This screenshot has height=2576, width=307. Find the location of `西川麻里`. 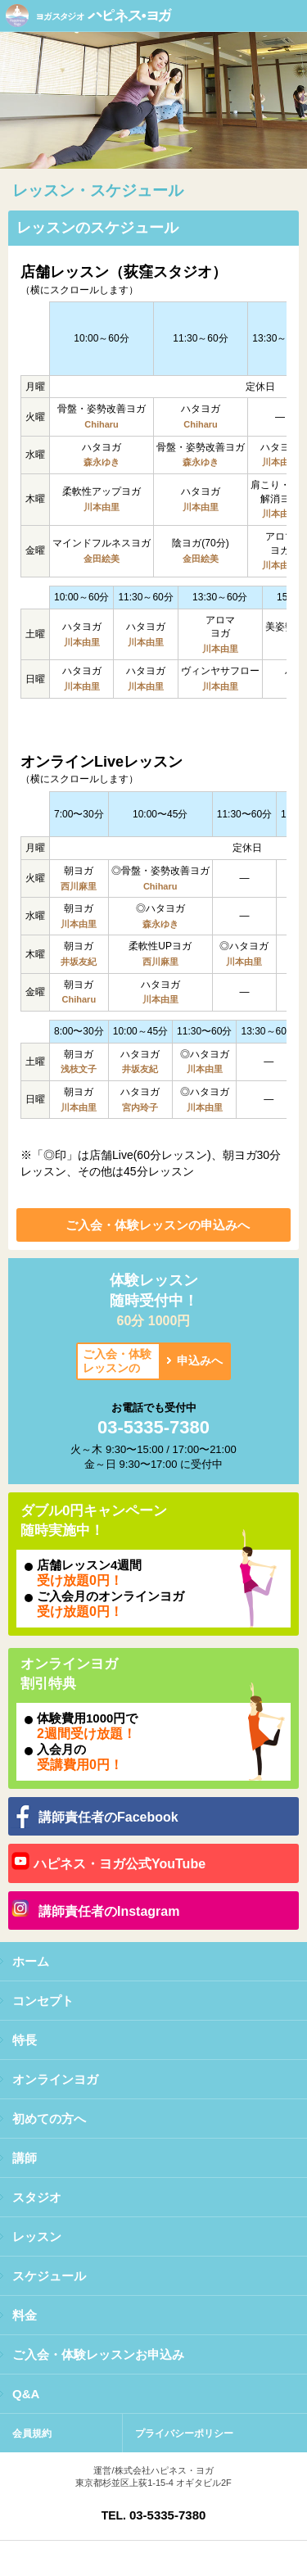

西川麻里 is located at coordinates (79, 886).